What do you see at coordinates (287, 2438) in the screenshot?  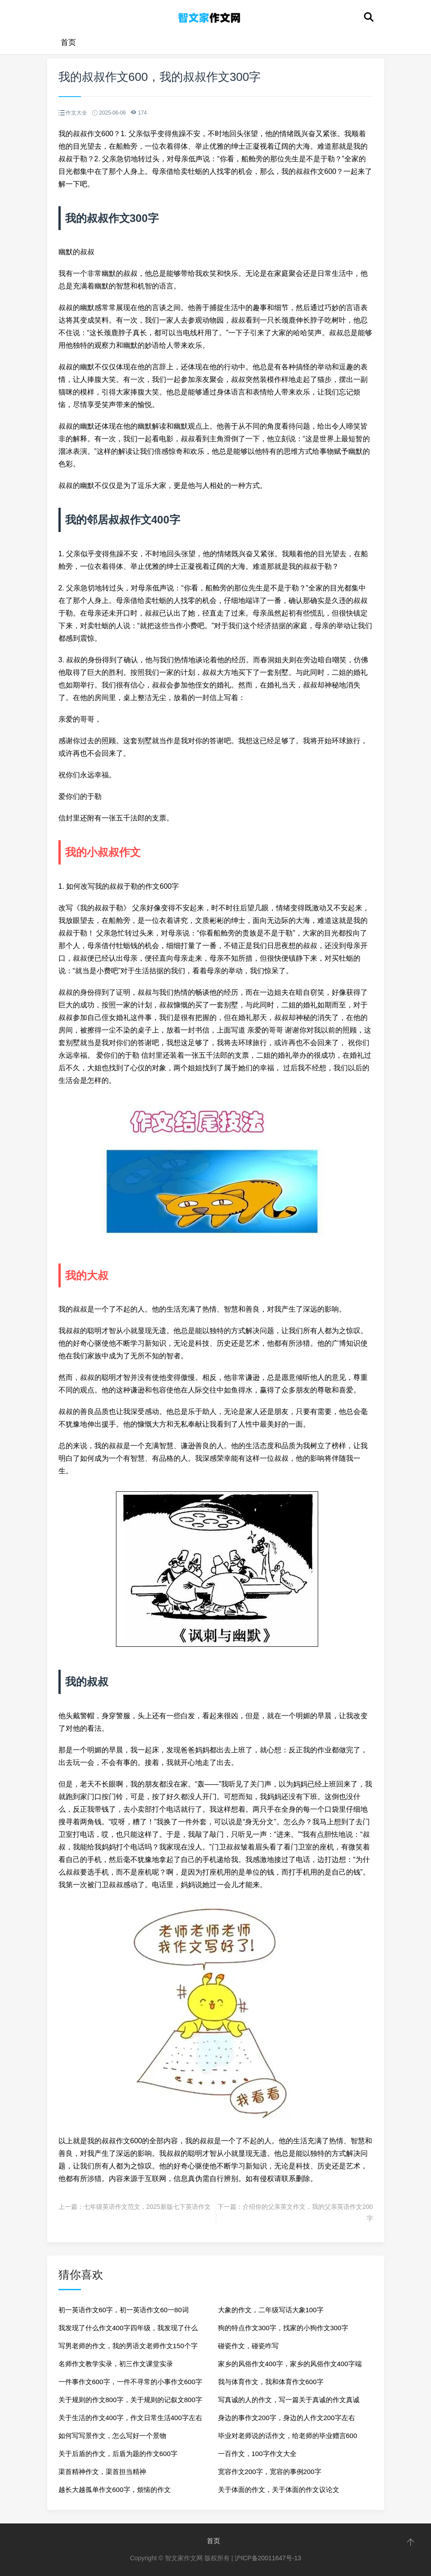 I see `毕业对老师说的话作文，给老师的毕业赠言600字作文` at bounding box center [287, 2438].